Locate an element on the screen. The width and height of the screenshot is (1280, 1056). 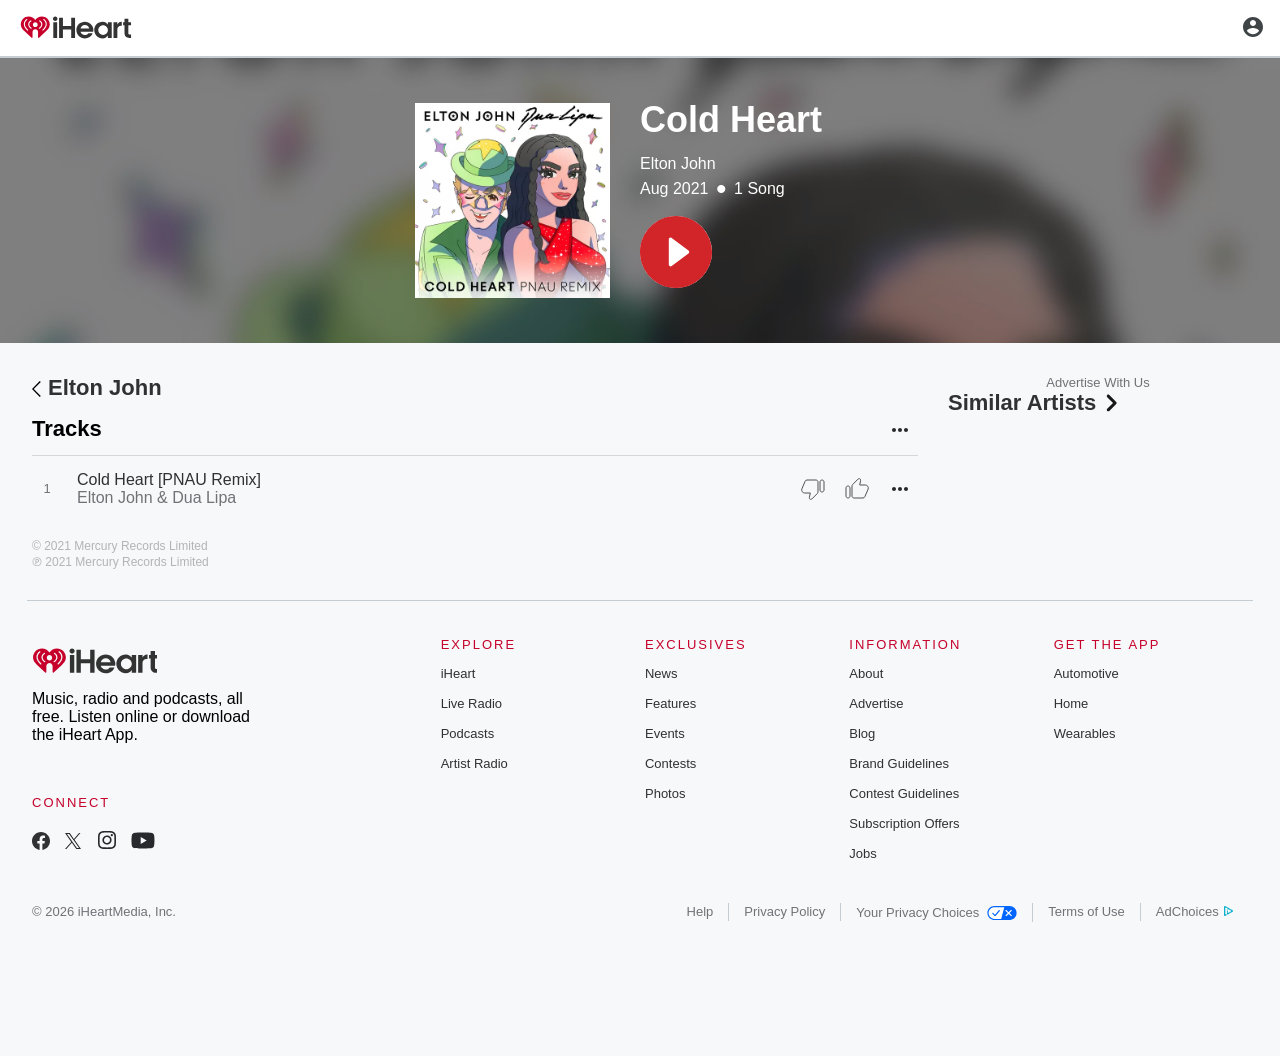
Contests is located at coordinates (670, 763).